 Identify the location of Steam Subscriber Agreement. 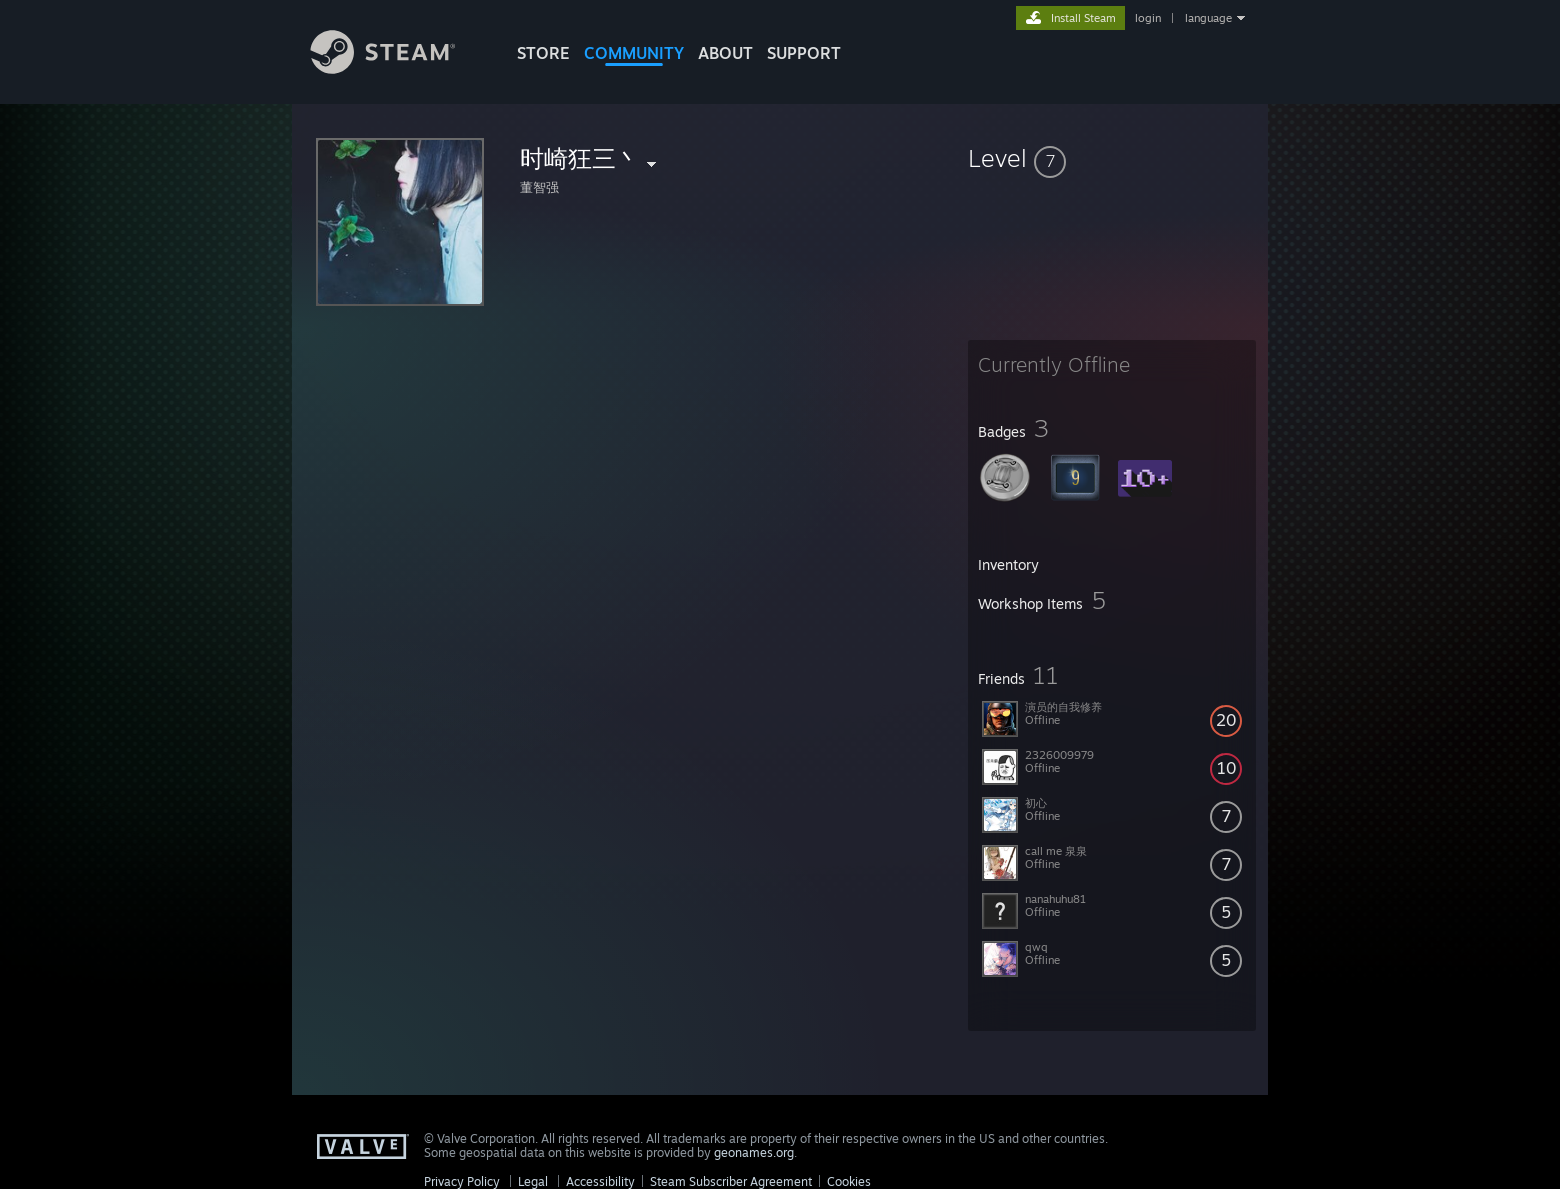
(731, 1181).